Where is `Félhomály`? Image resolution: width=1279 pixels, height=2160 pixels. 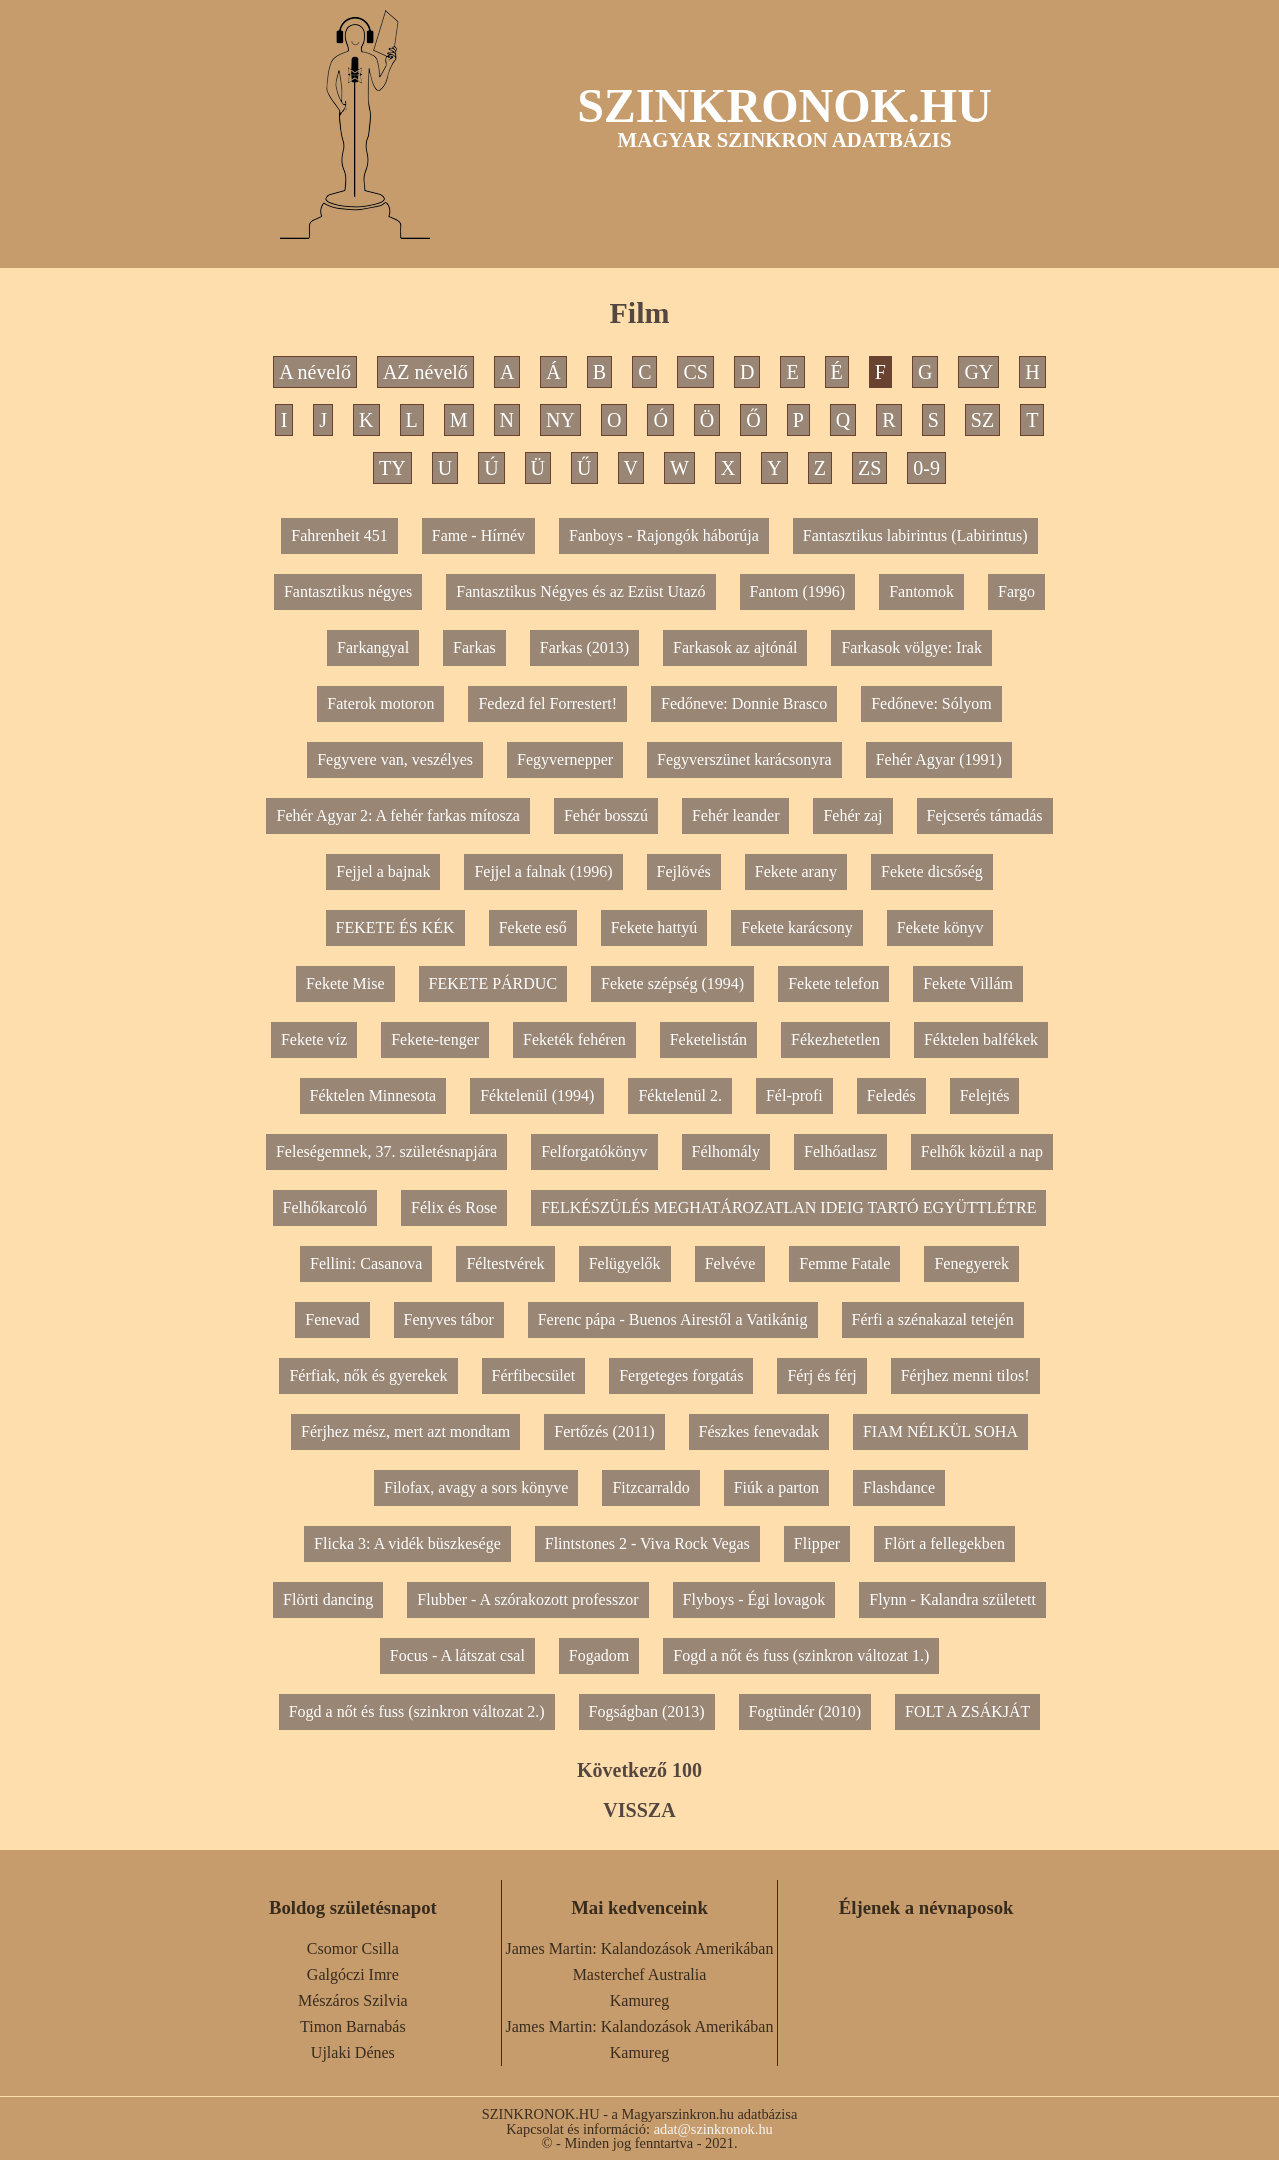
Félhomály is located at coordinates (726, 1151).